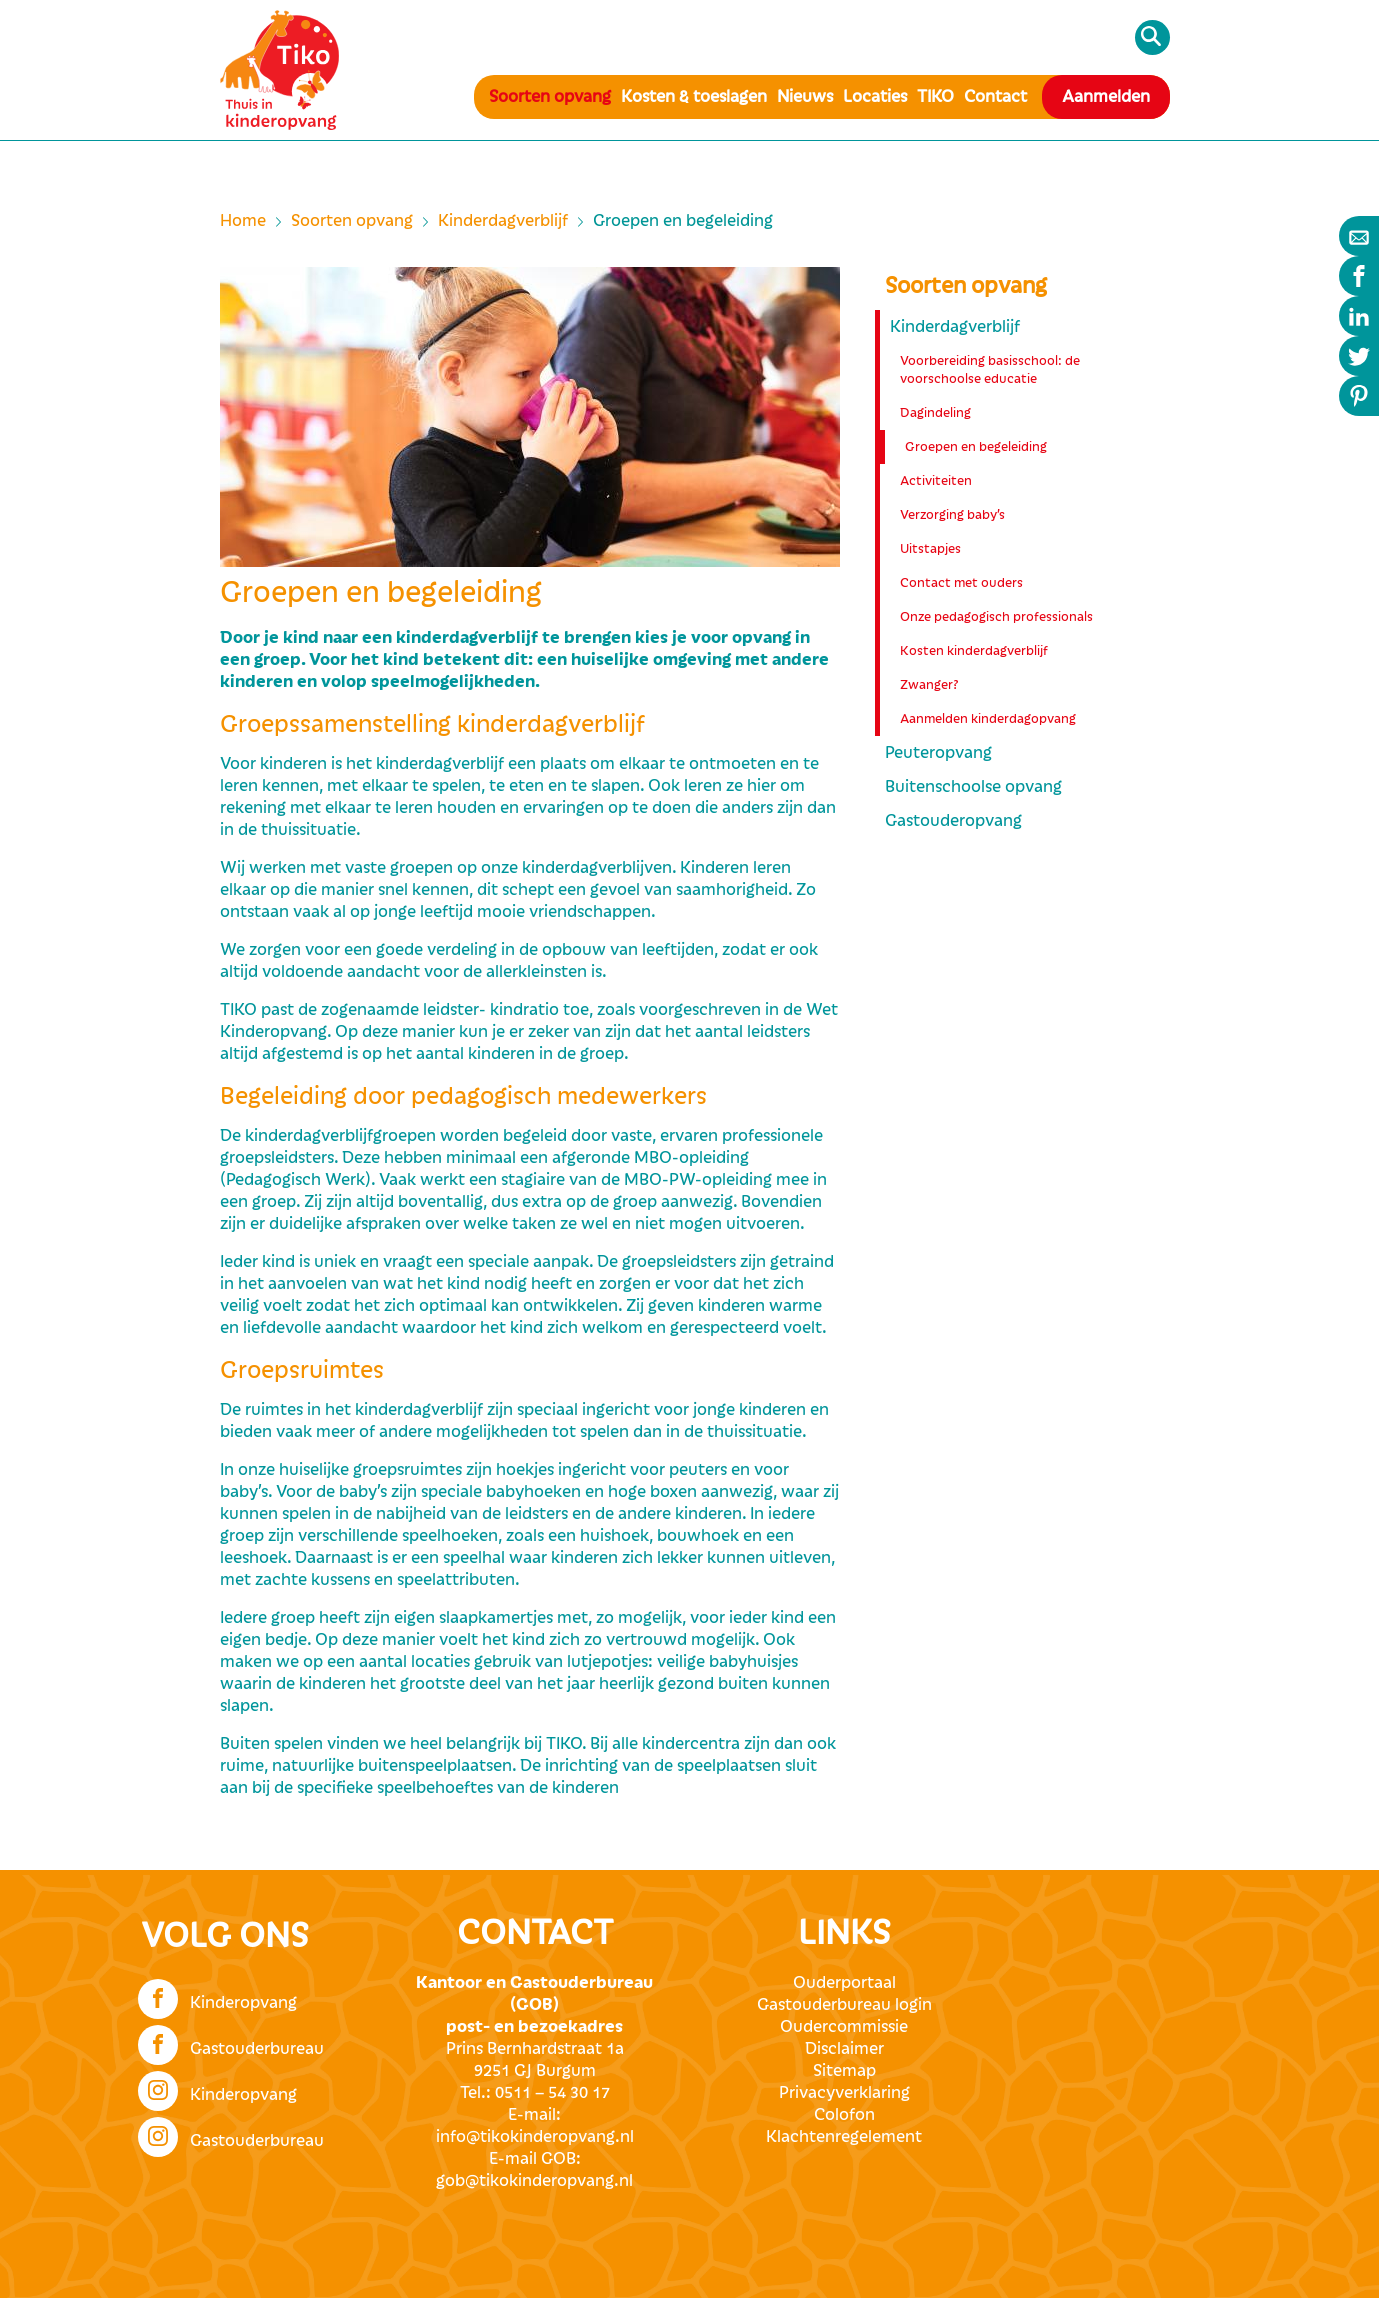 Image resolution: width=1379 pixels, height=2298 pixels. What do you see at coordinates (935, 413) in the screenshot?
I see `Dagindeling` at bounding box center [935, 413].